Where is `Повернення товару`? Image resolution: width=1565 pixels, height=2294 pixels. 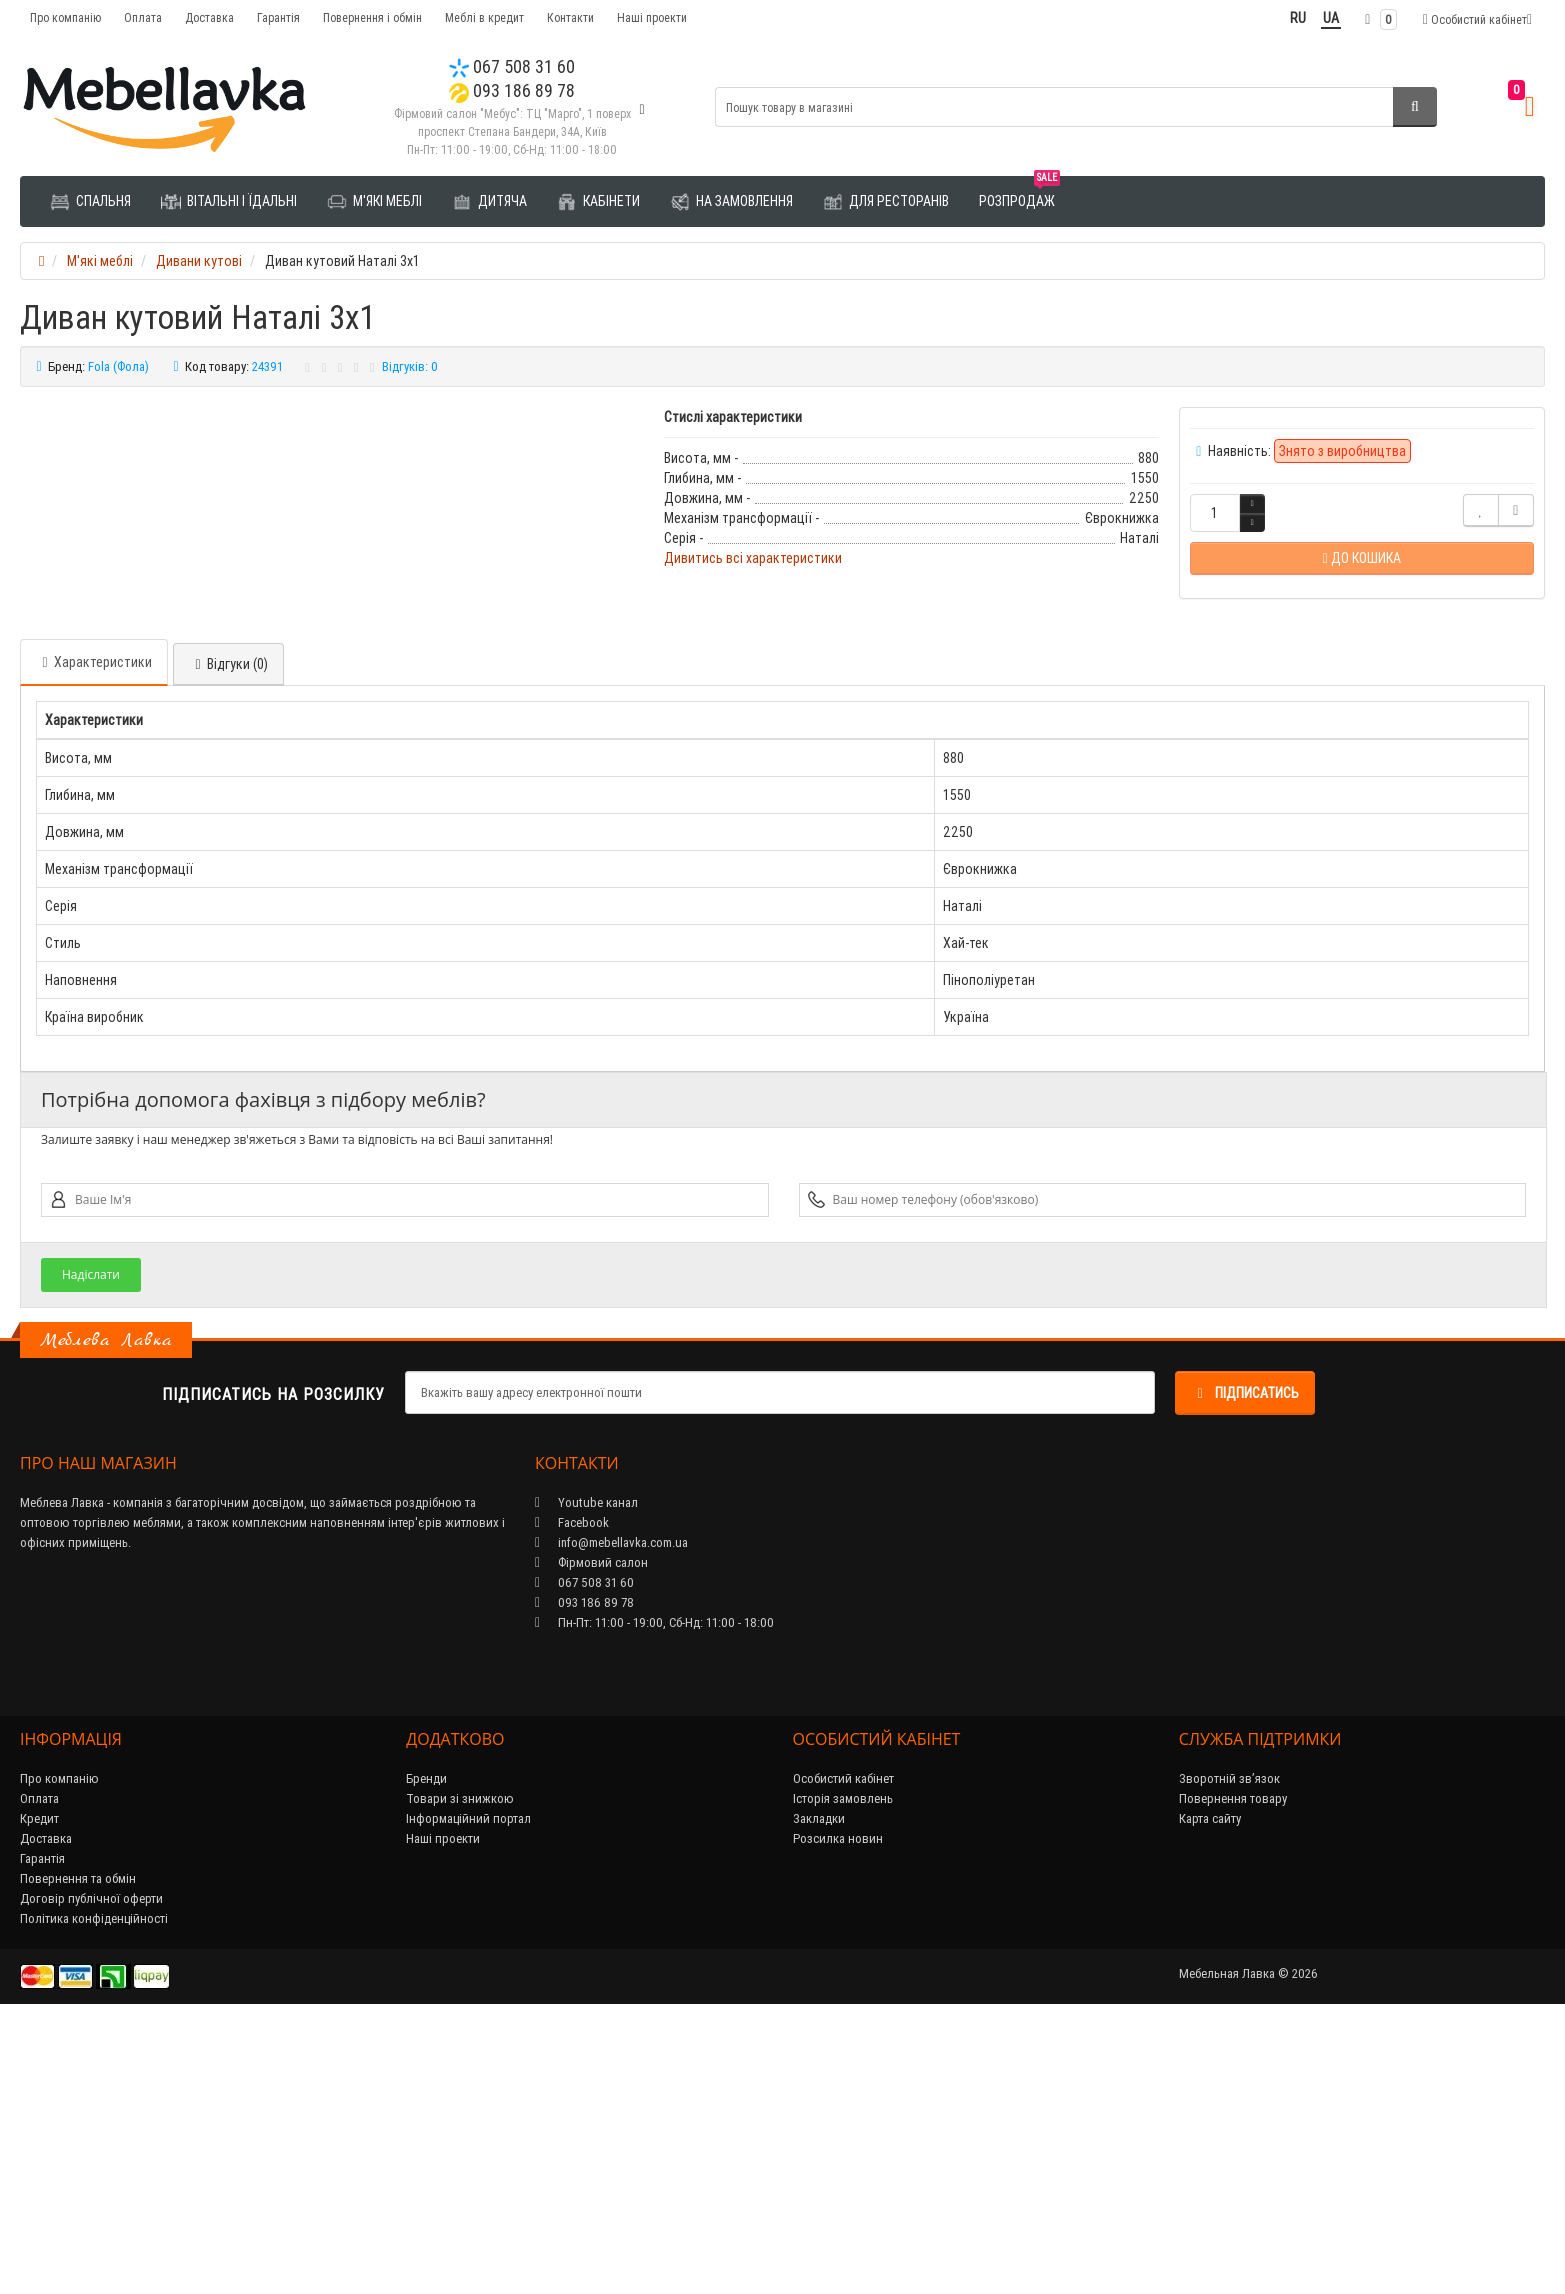 Повернення товару is located at coordinates (1233, 2068).